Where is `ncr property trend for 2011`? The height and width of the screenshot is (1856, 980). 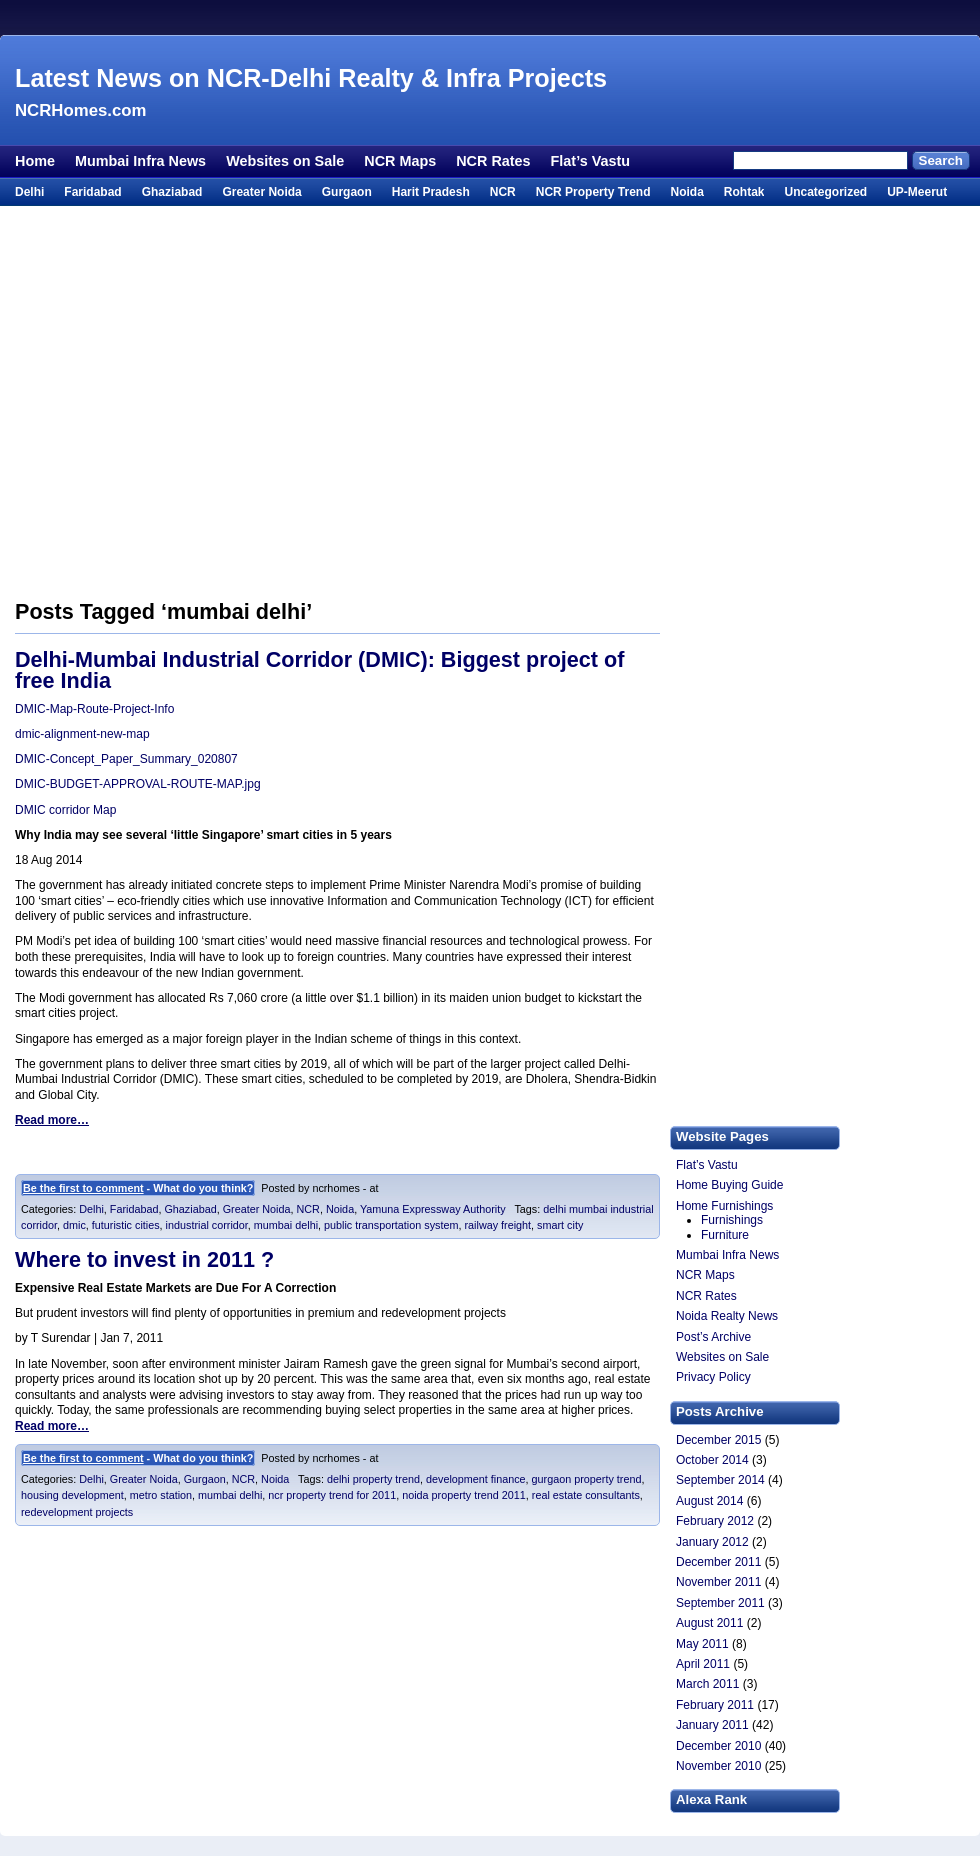
ncr property trend for 2011 is located at coordinates (332, 1495).